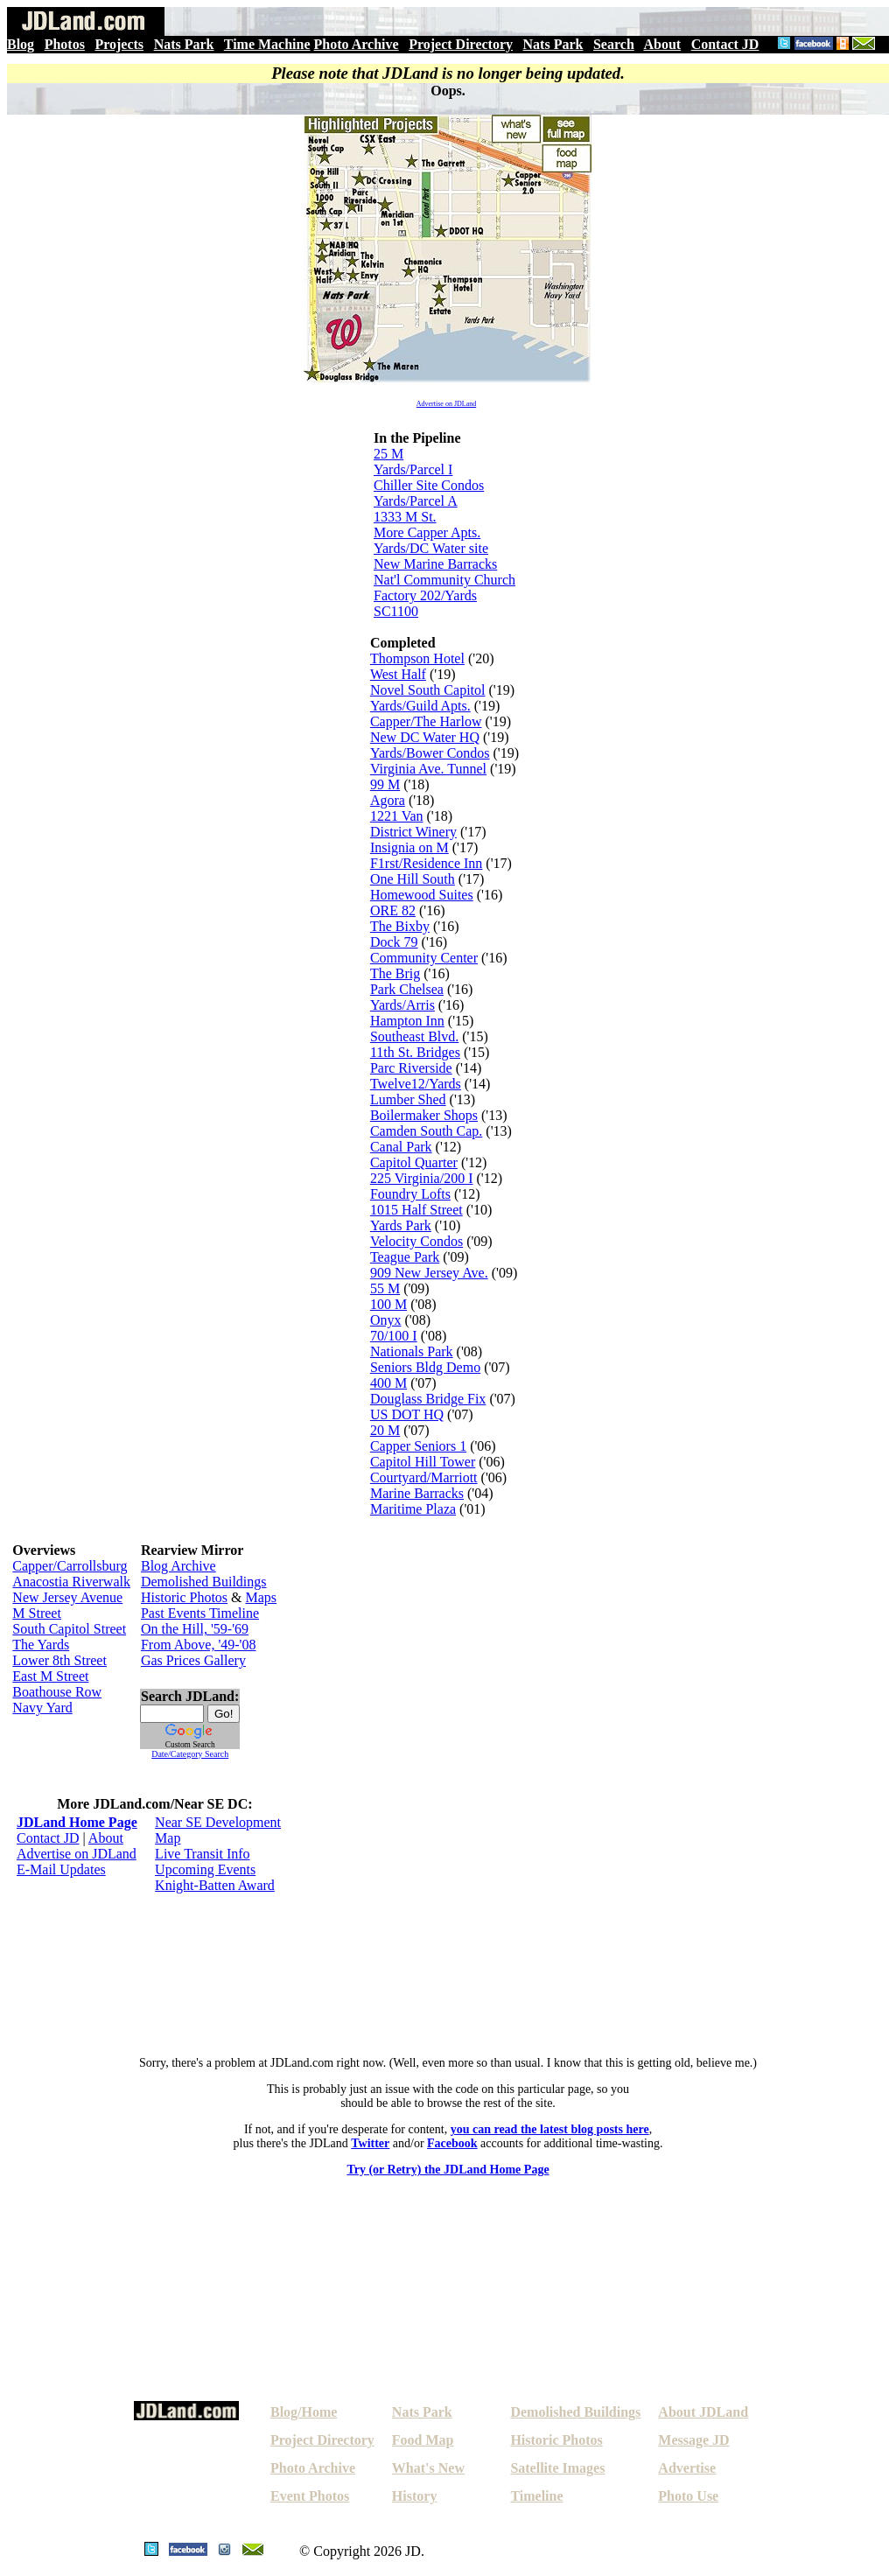 The height and width of the screenshot is (2576, 896). What do you see at coordinates (413, 831) in the screenshot?
I see `District Winery` at bounding box center [413, 831].